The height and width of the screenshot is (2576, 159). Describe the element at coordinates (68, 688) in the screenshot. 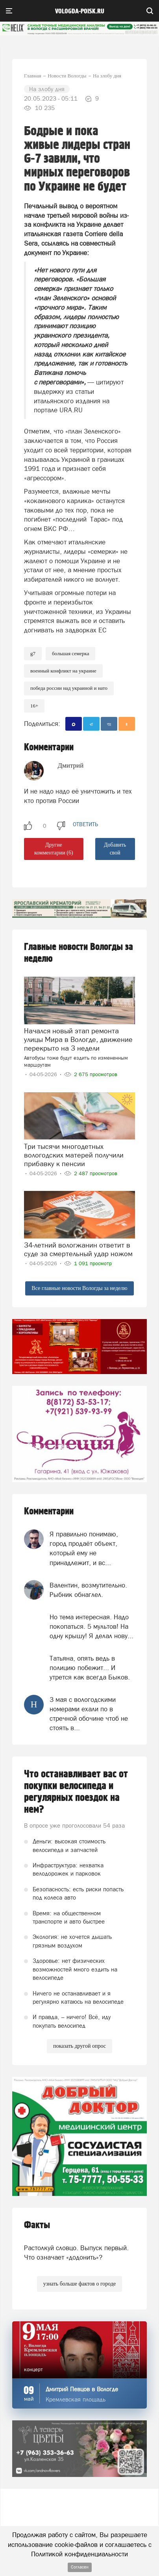

I see `Победа России над Украиной и НАТО` at that location.